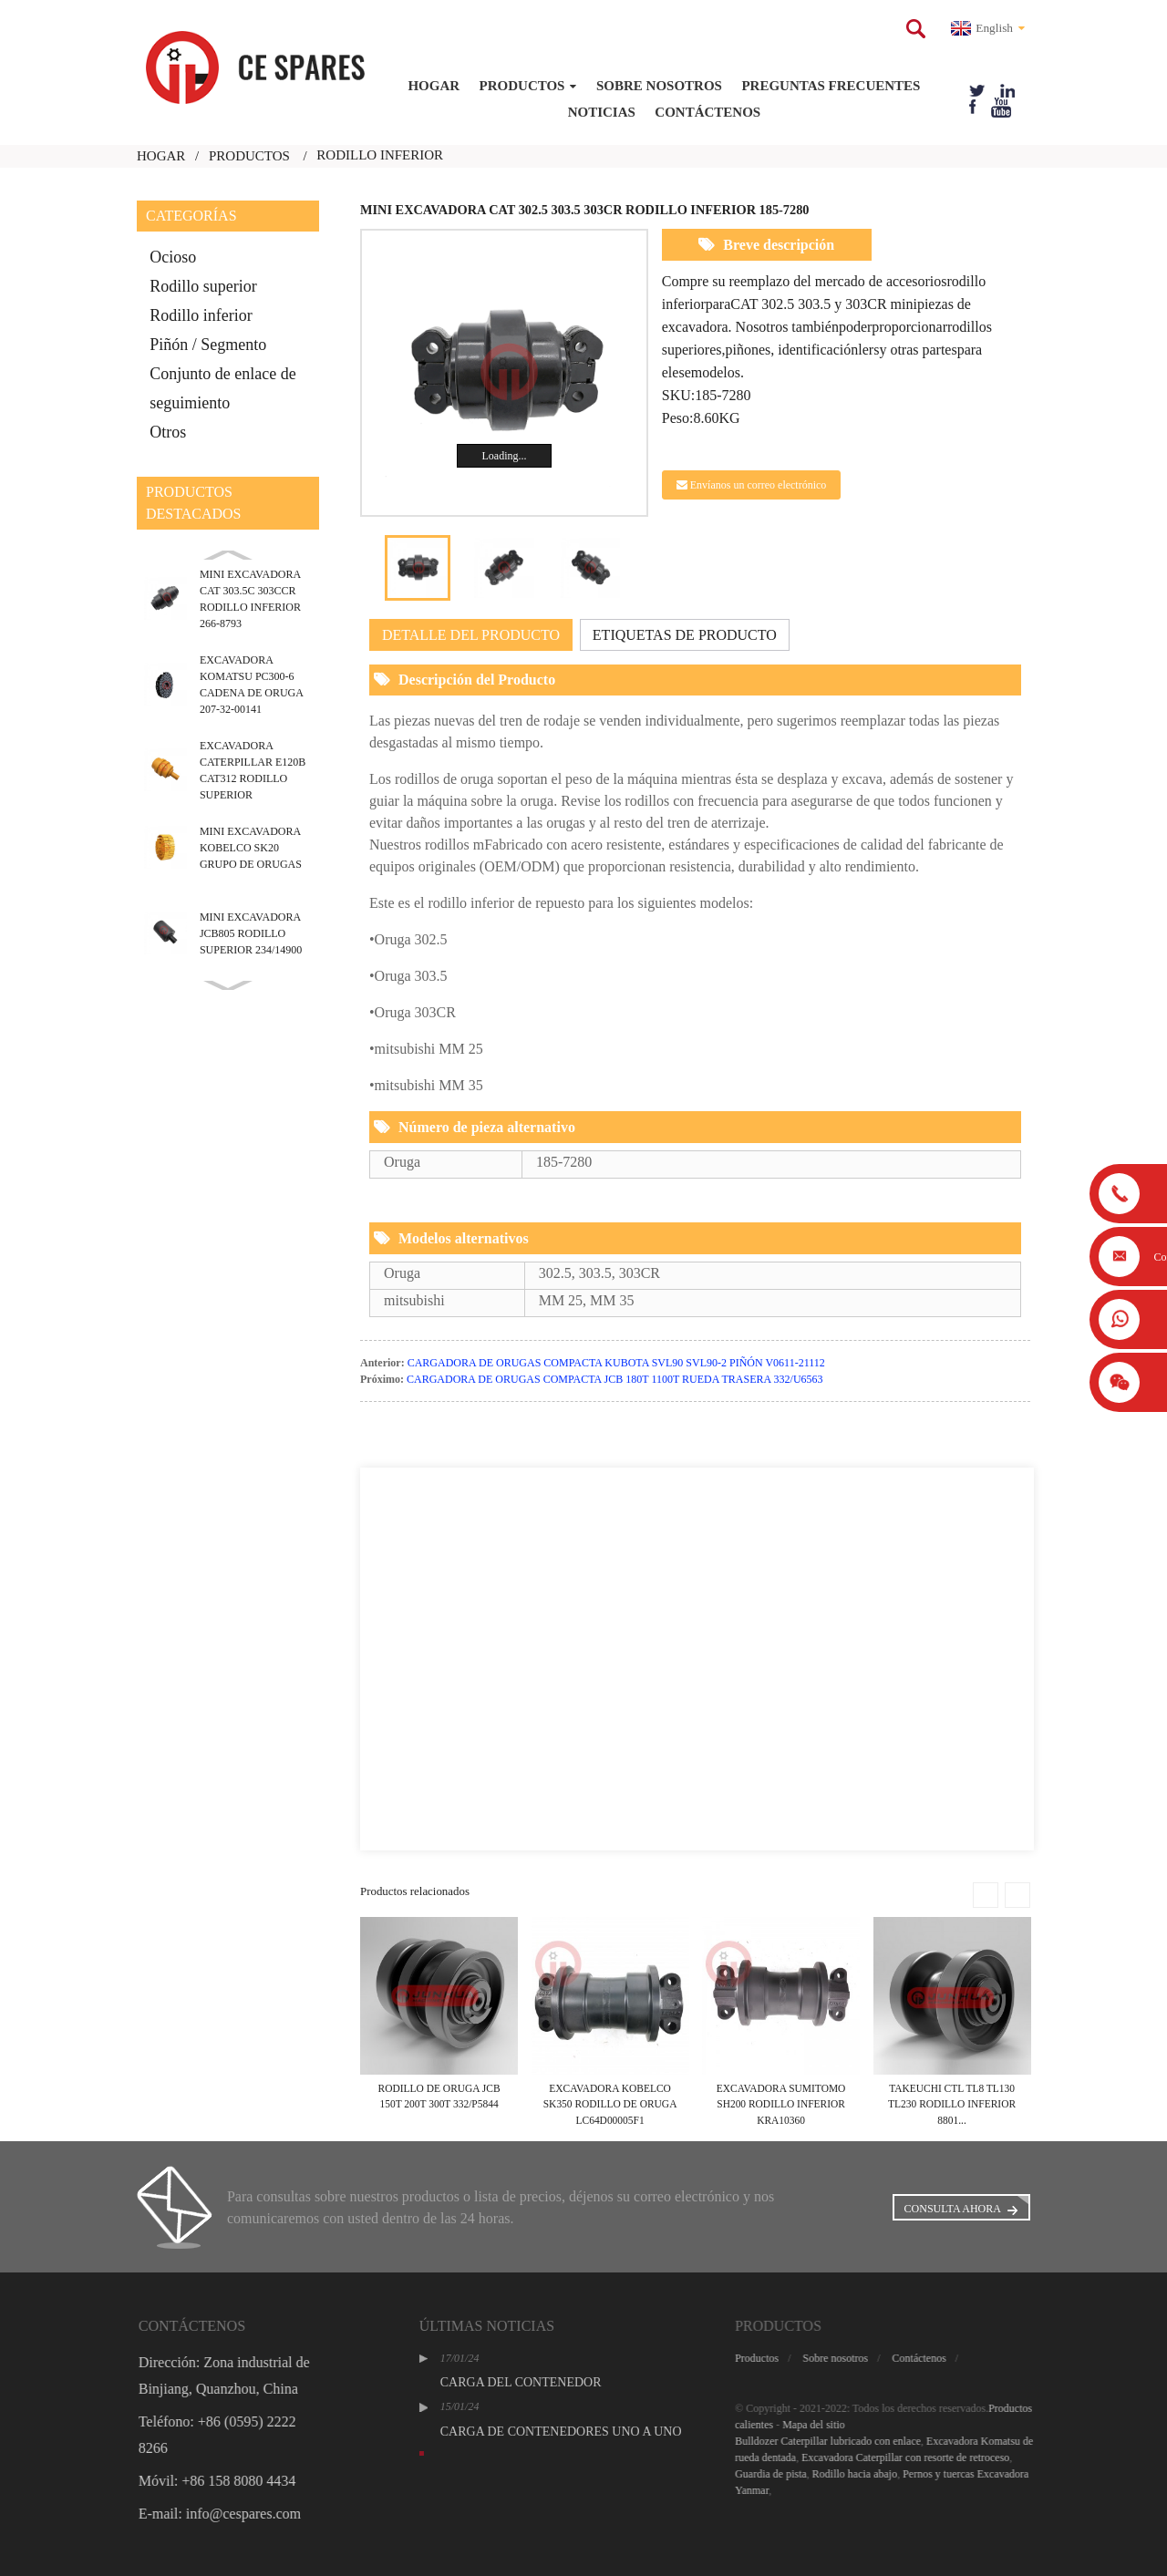 The height and width of the screenshot is (2576, 1167). I want to click on EXCAVADORA KOBELCO SK350 RODILLO DE ORUGA LC64D00005F1, so click(610, 2104).